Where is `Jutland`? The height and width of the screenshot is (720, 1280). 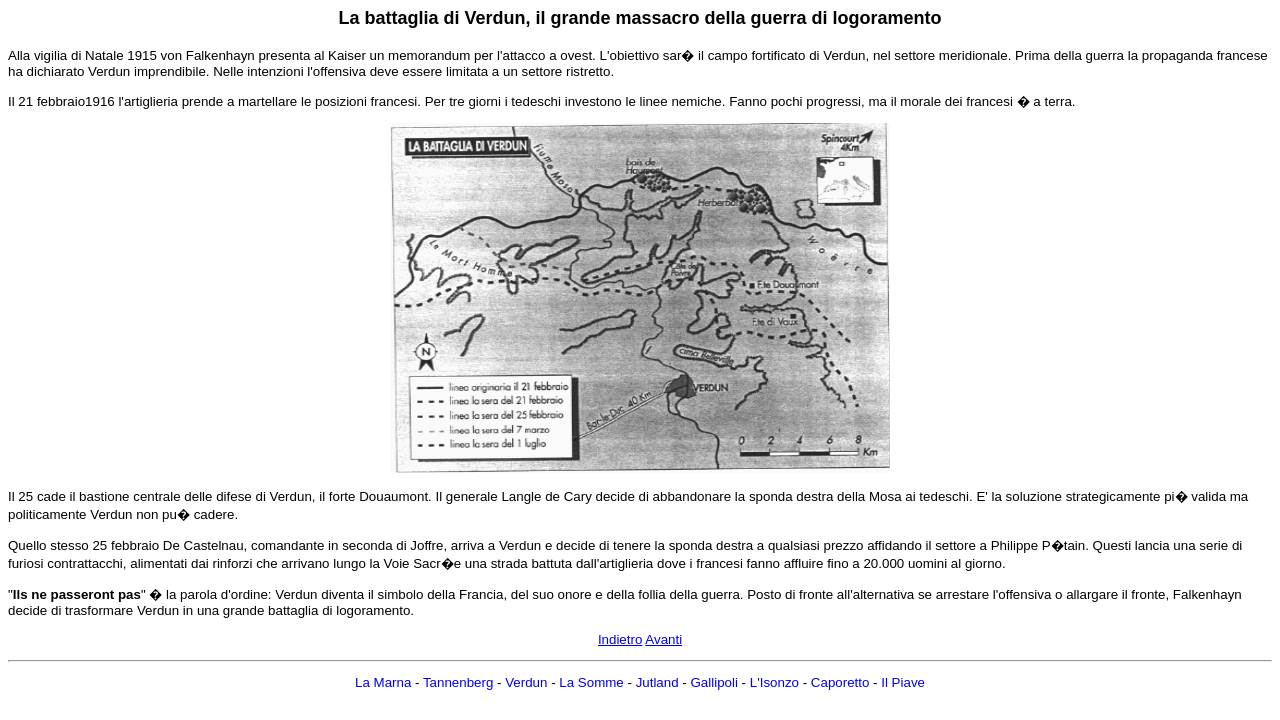 Jutland is located at coordinates (657, 682).